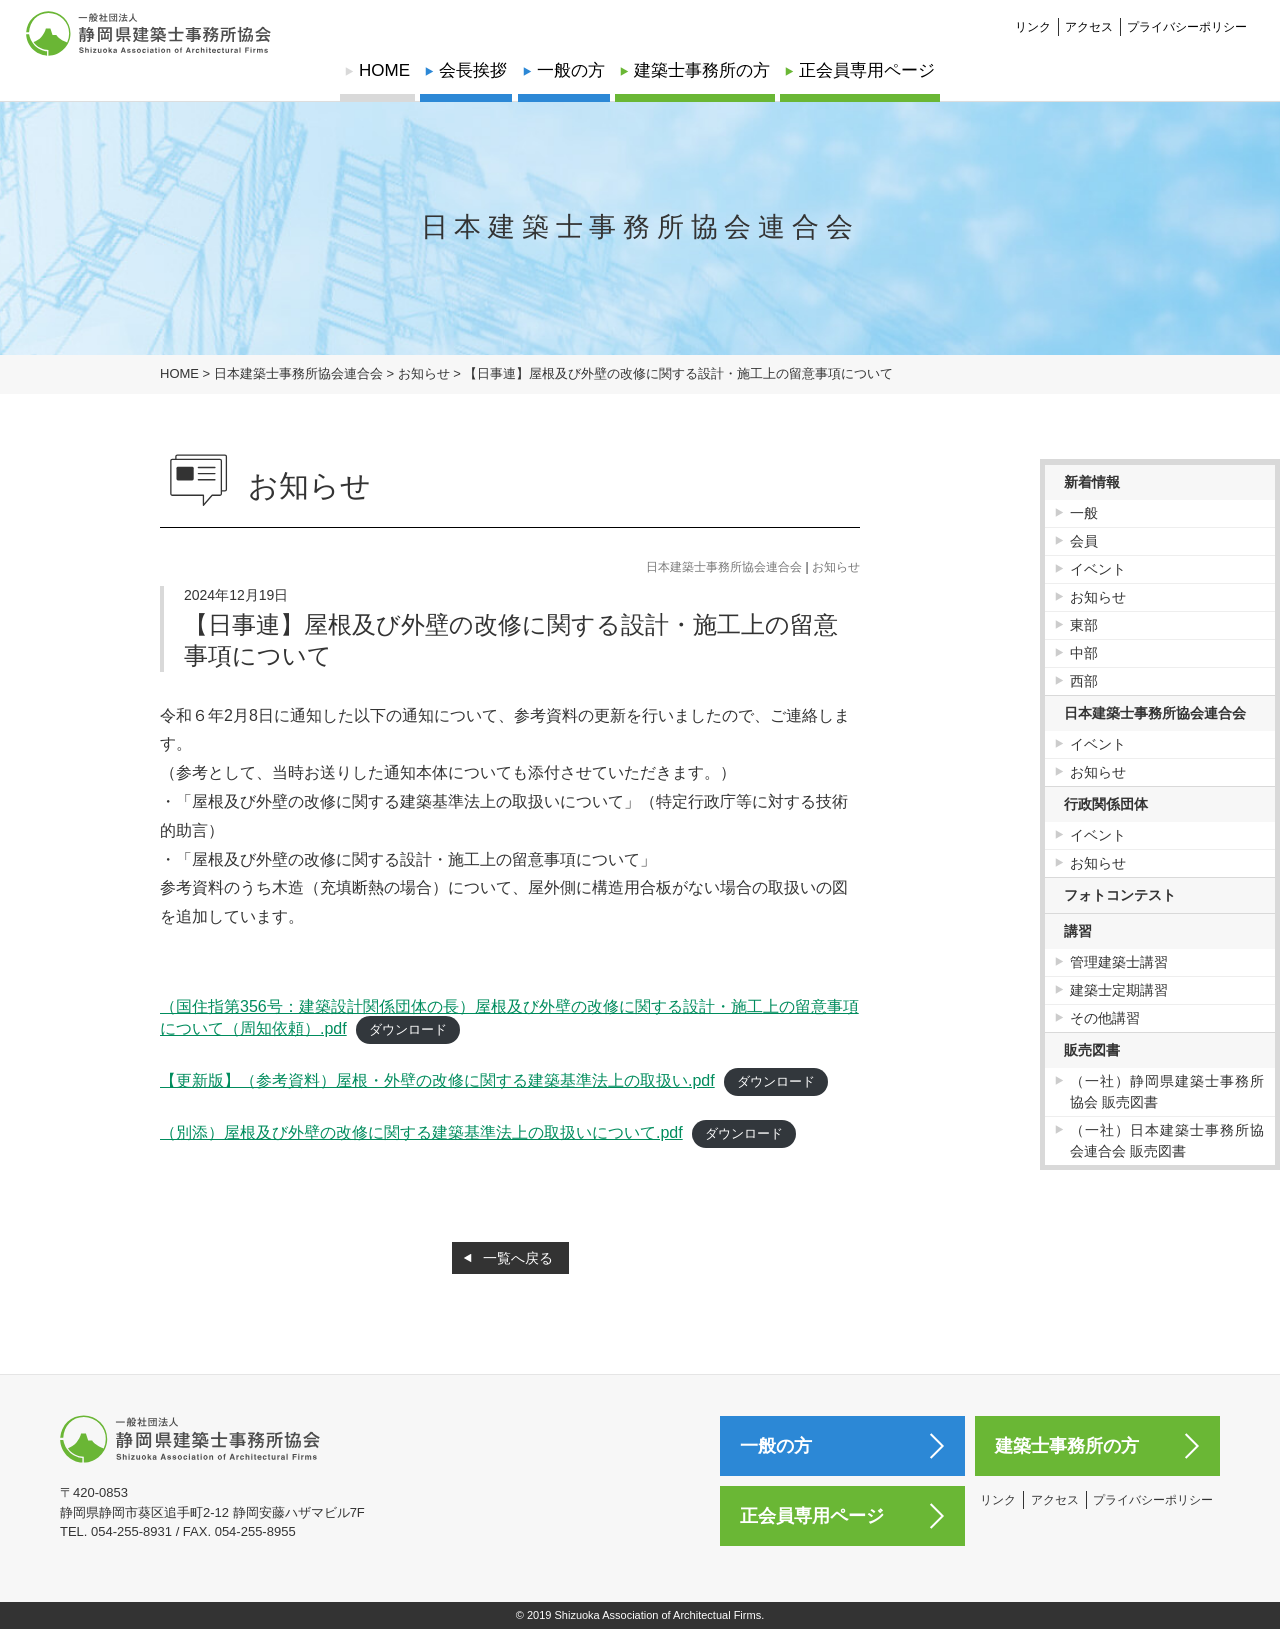 The height and width of the screenshot is (1629, 1280). I want to click on 講習, so click(1078, 931).